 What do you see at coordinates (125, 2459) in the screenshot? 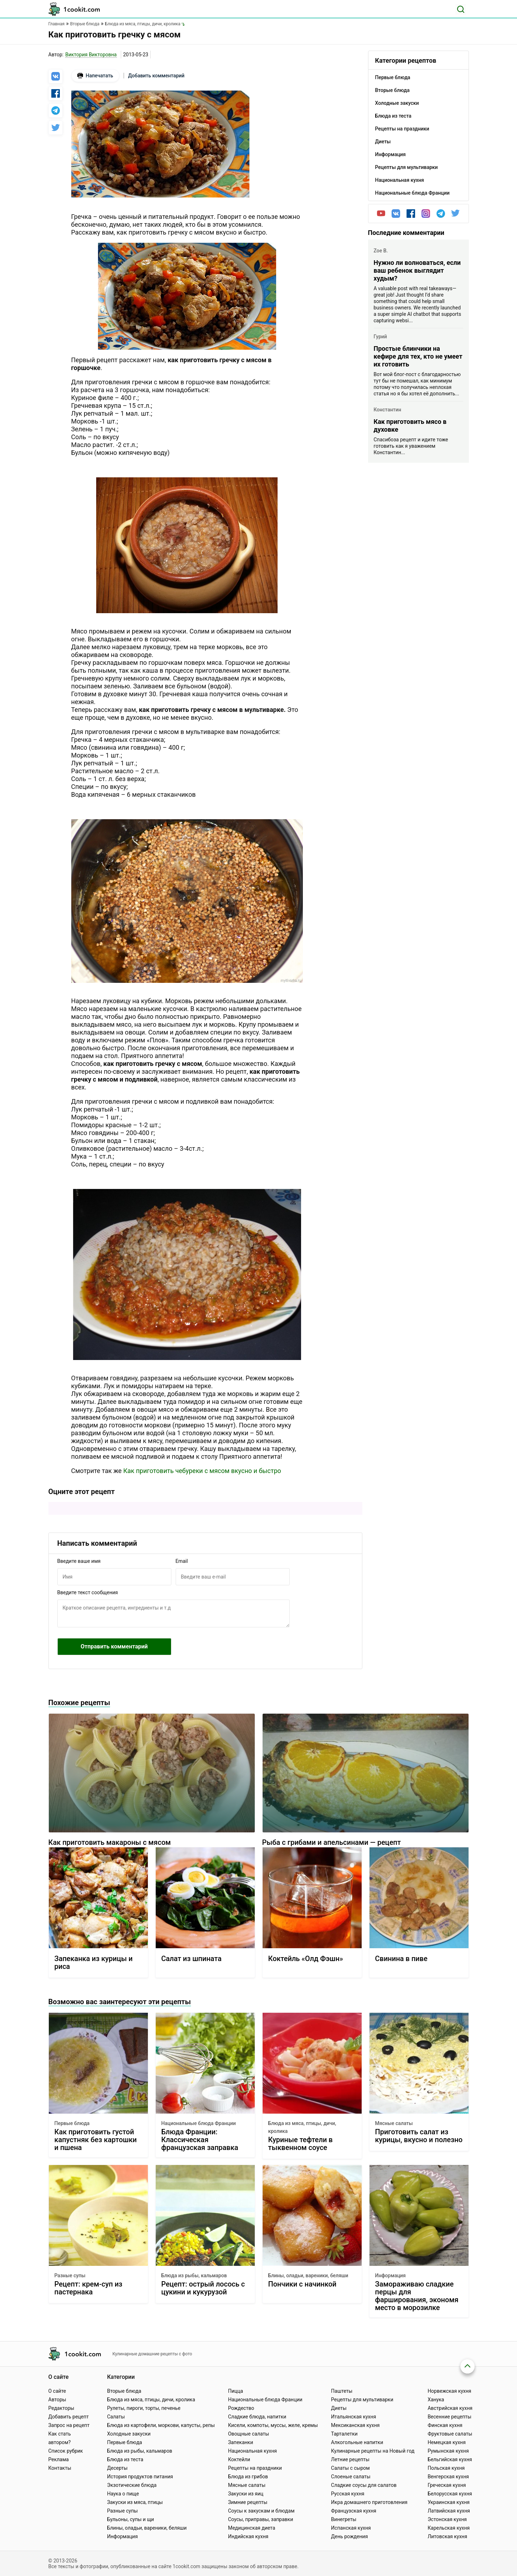
I see `Блюда из теста` at bounding box center [125, 2459].